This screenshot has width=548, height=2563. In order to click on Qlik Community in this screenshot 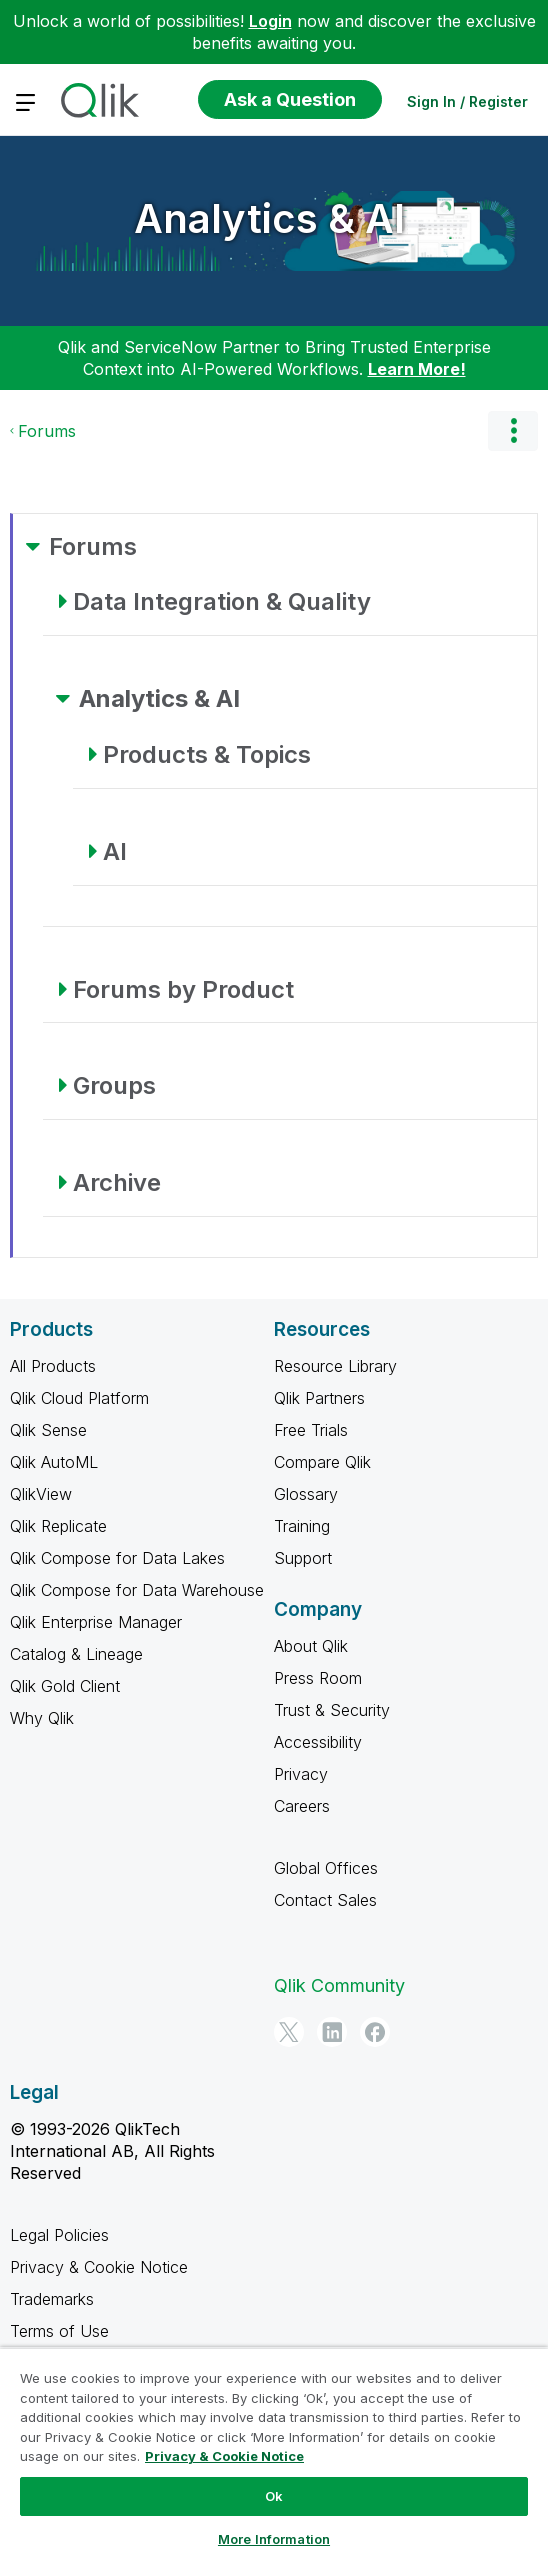, I will do `click(339, 1985)`.